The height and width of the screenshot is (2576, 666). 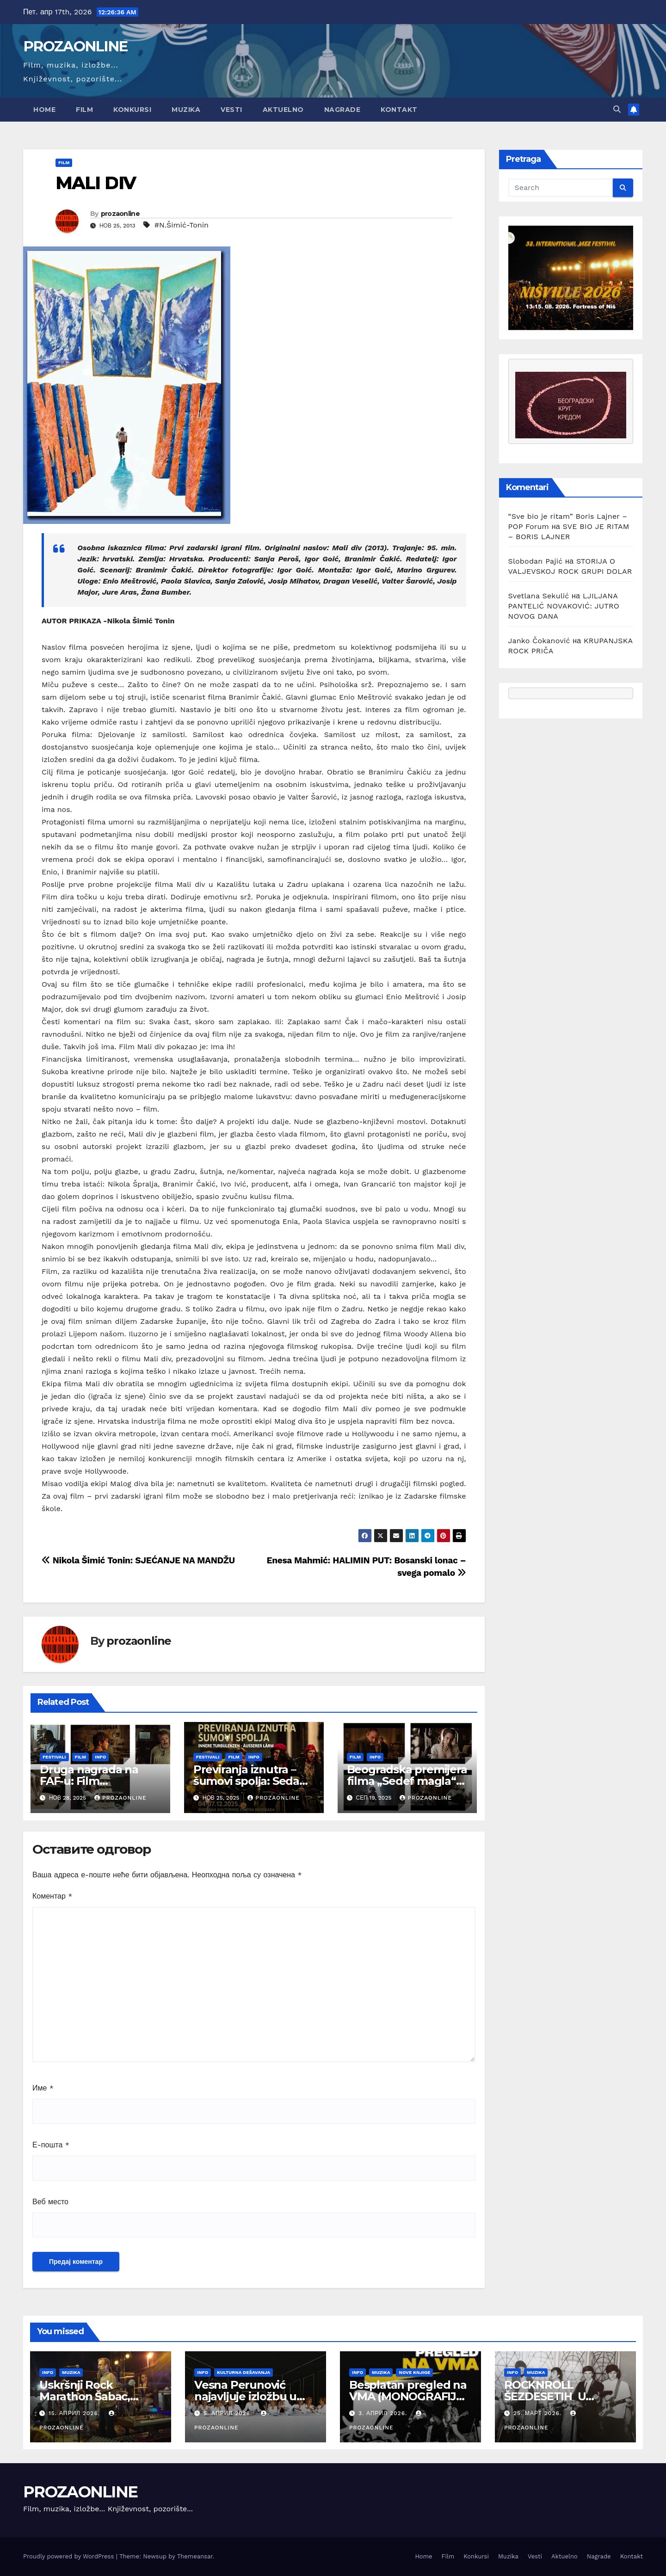 What do you see at coordinates (229, 2413) in the screenshot?
I see `5. април 2026.` at bounding box center [229, 2413].